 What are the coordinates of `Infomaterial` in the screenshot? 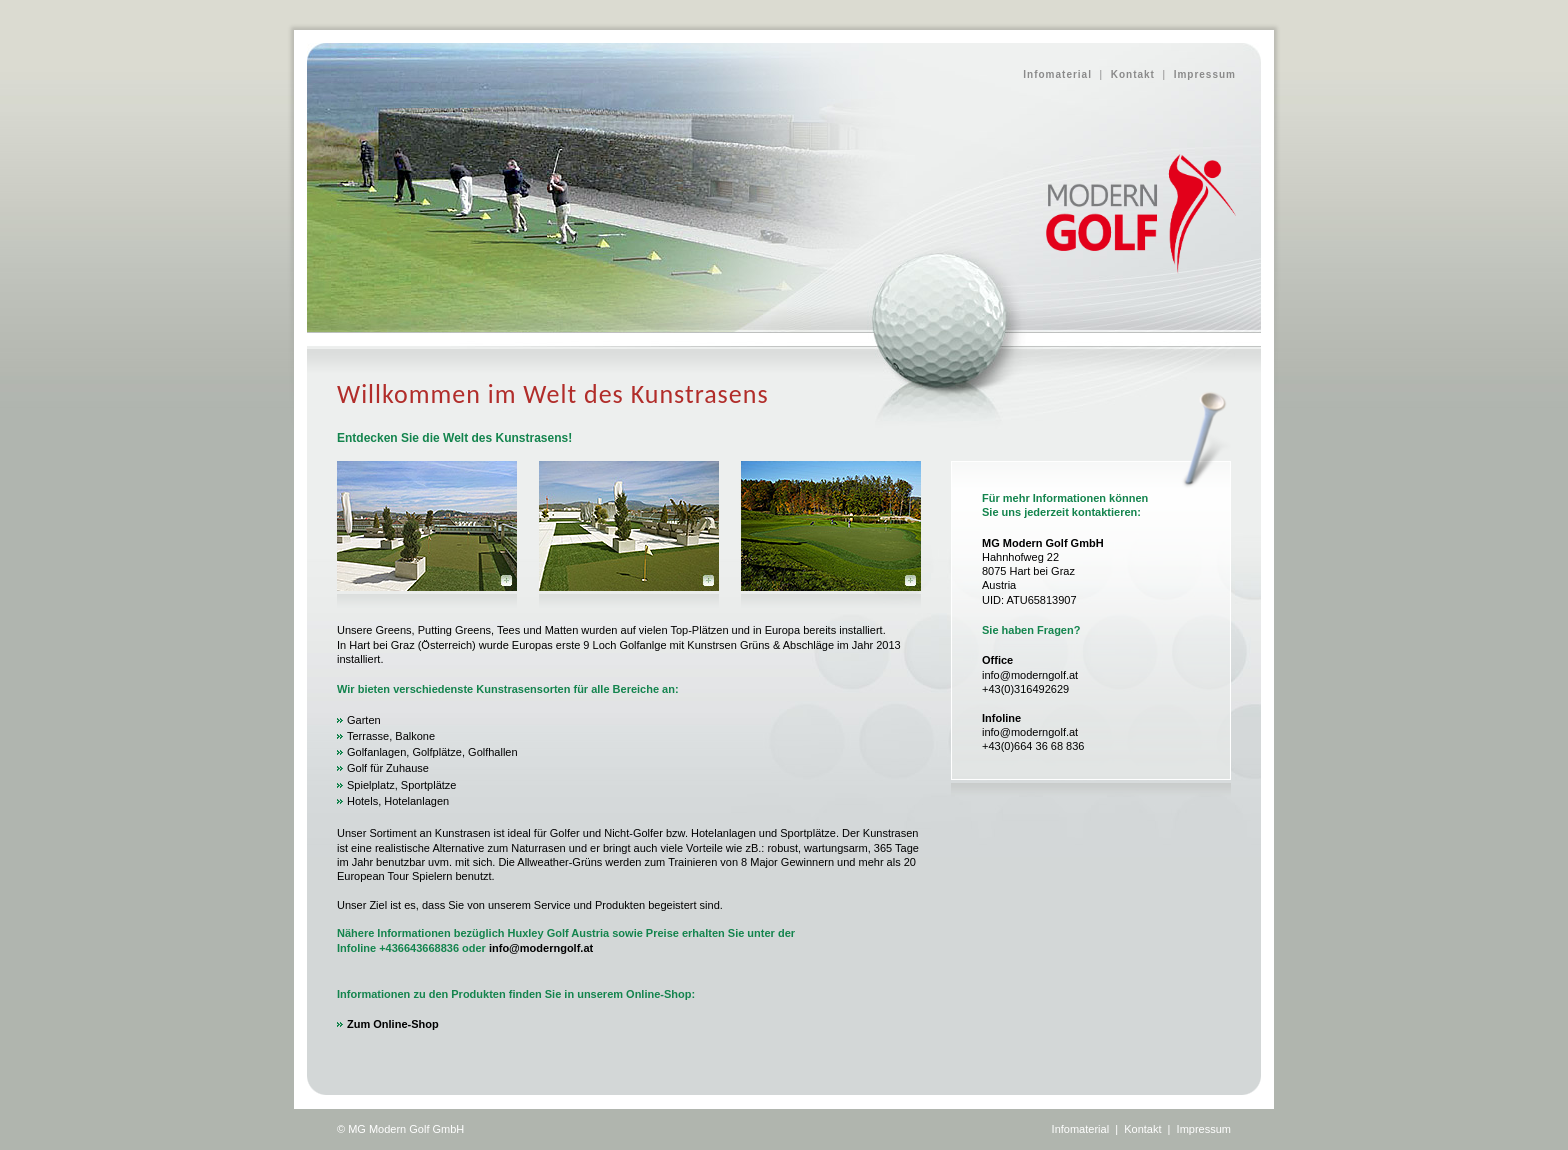 It's located at (1057, 74).